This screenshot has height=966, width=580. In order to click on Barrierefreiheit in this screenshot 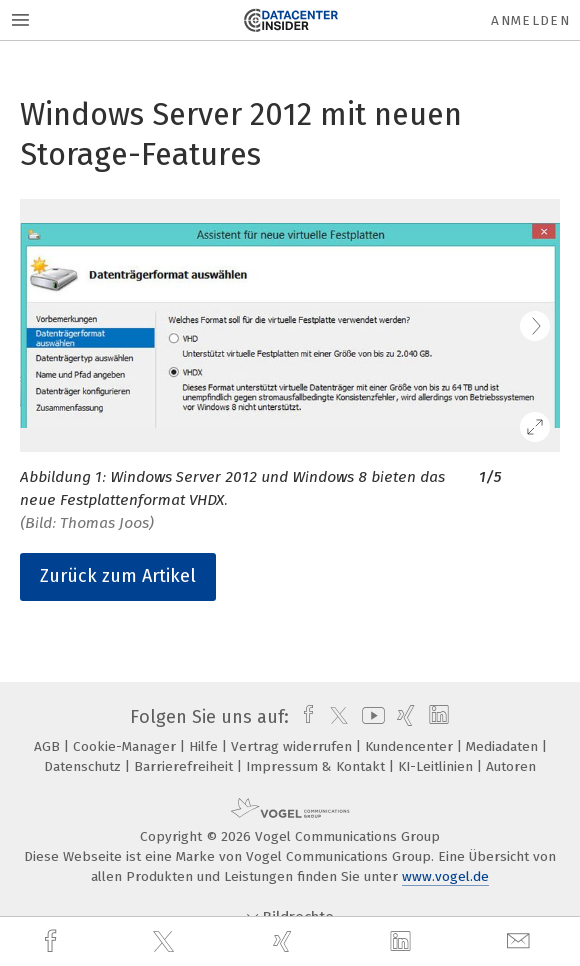, I will do `click(185, 766)`.